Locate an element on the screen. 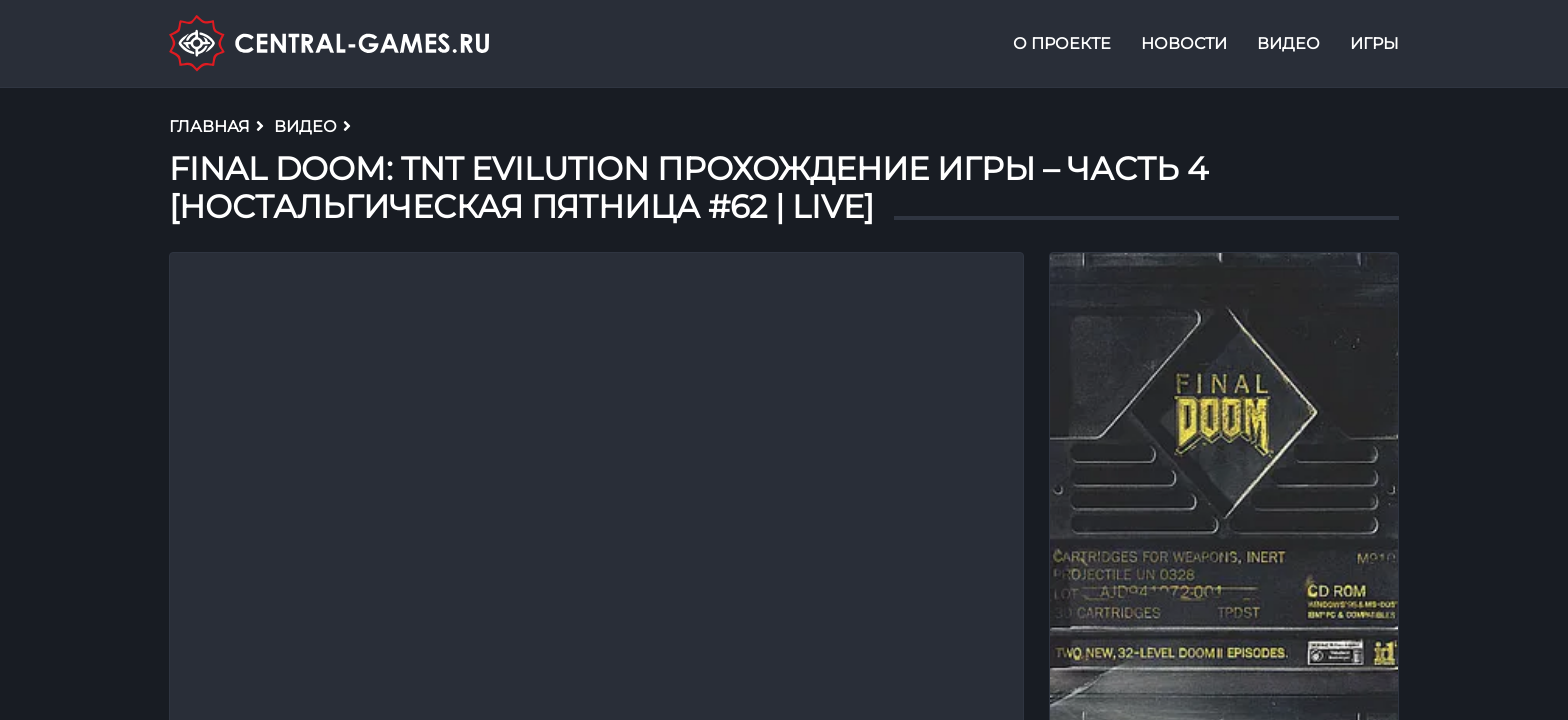 The height and width of the screenshot is (720, 1568). Игры is located at coordinates (1374, 43).